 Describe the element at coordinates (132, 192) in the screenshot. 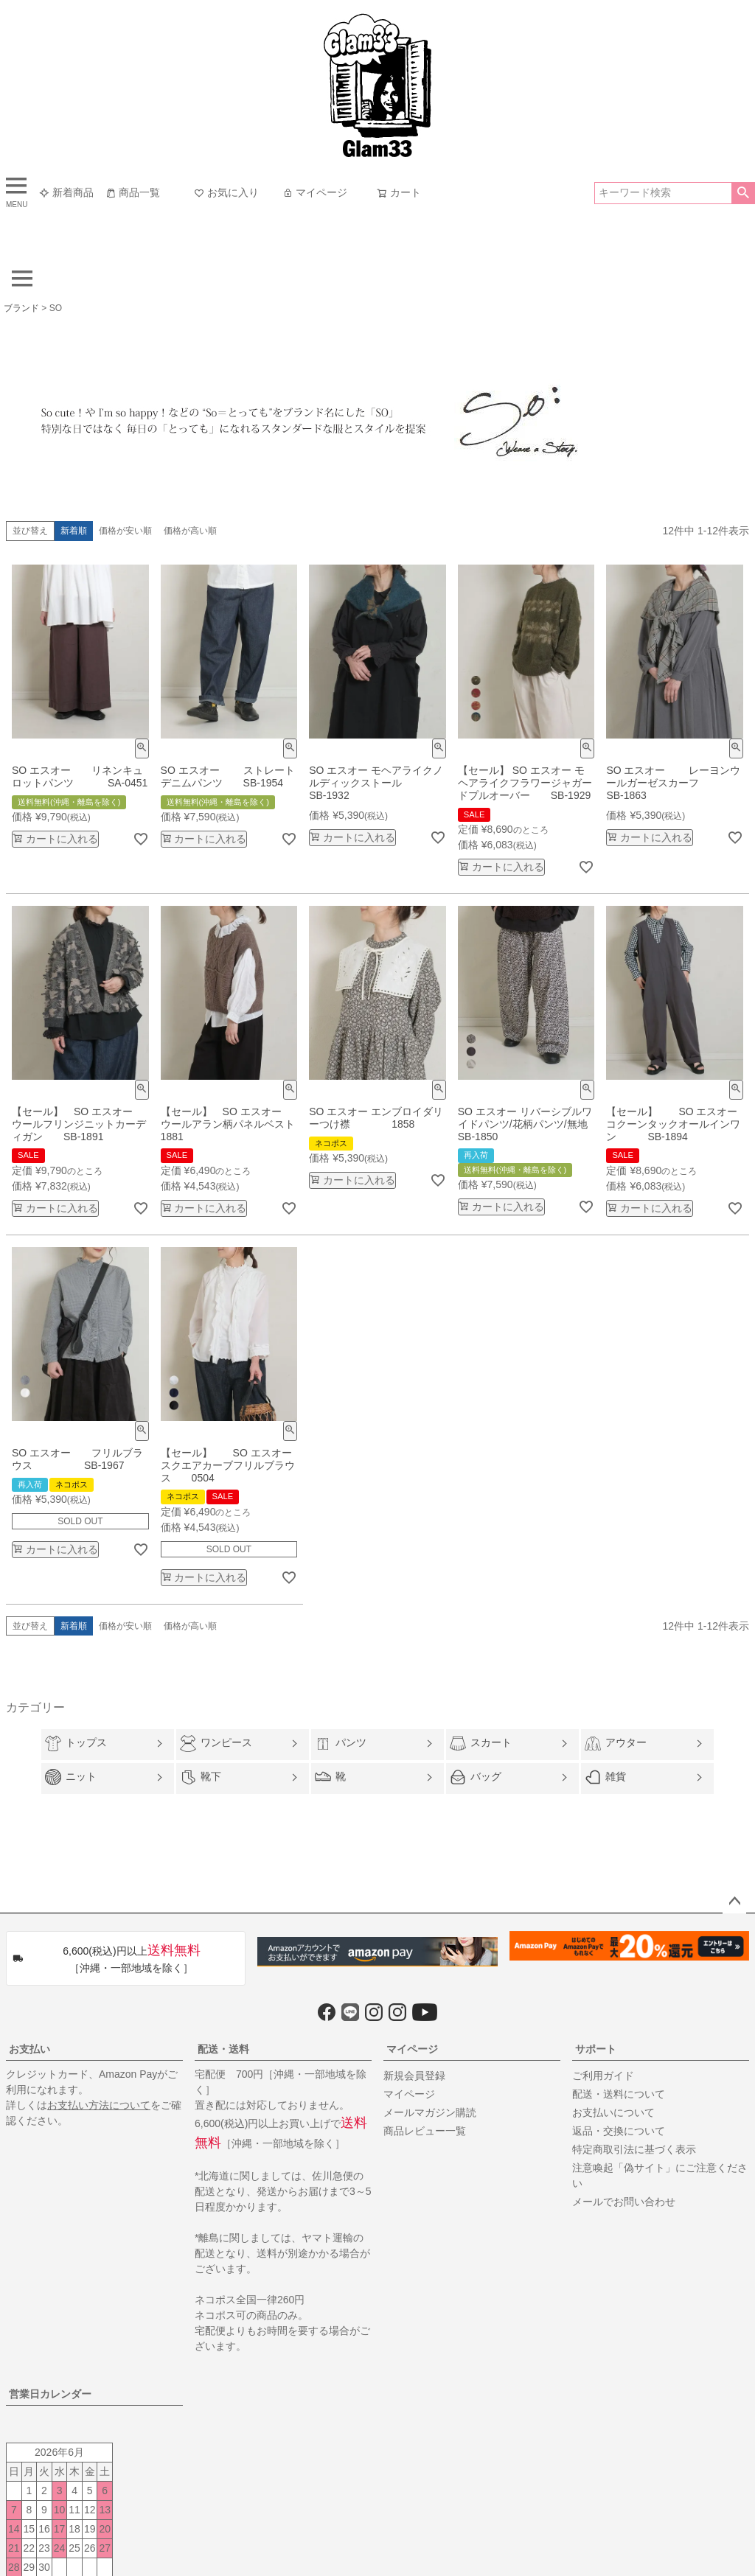

I see `商品一覧` at that location.